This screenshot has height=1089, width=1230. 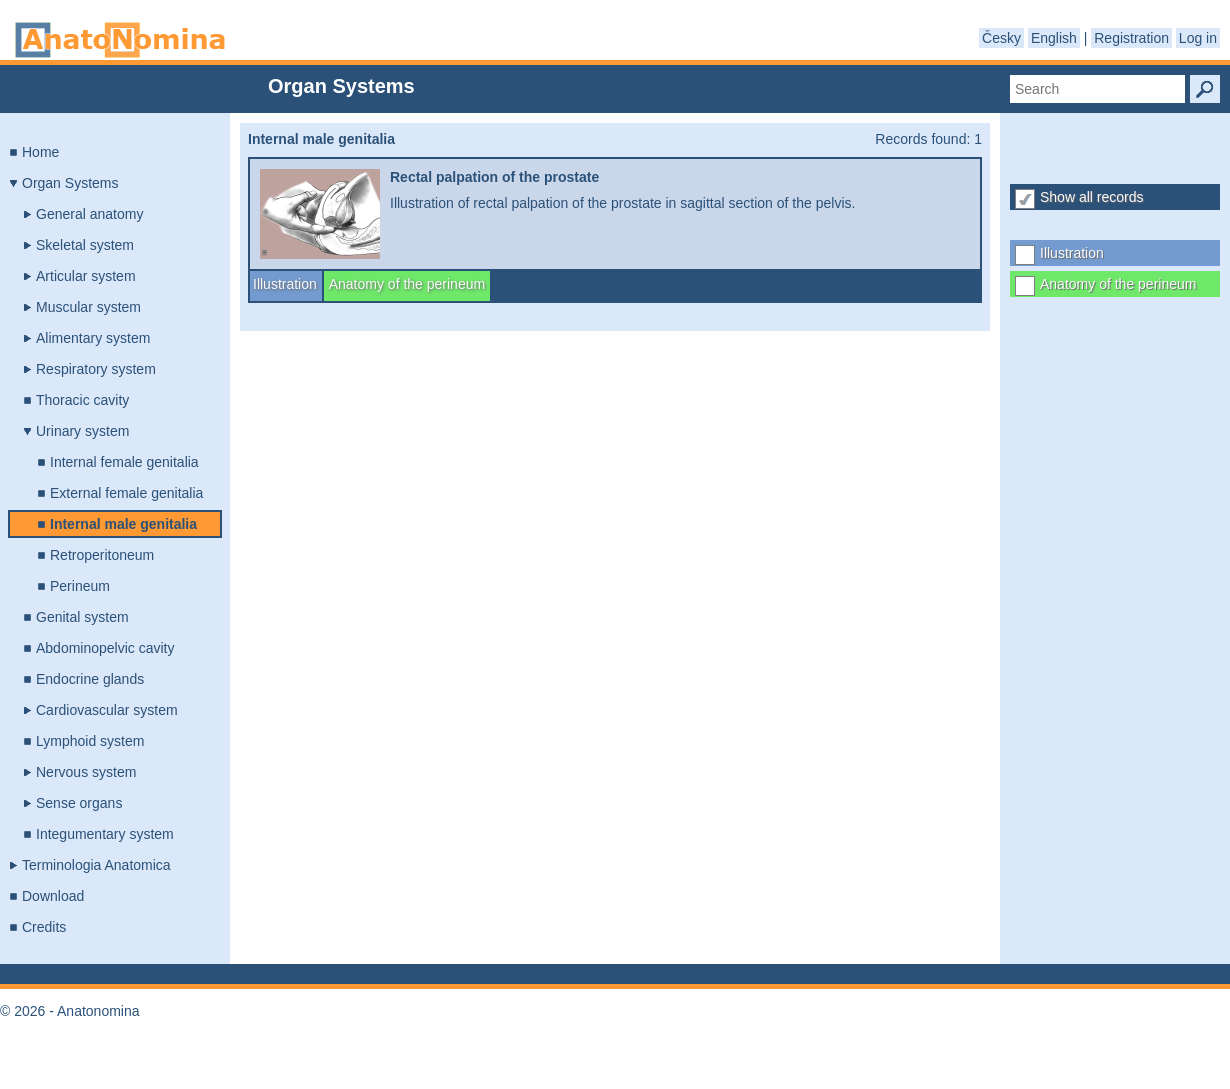 What do you see at coordinates (86, 276) in the screenshot?
I see `Articular system` at bounding box center [86, 276].